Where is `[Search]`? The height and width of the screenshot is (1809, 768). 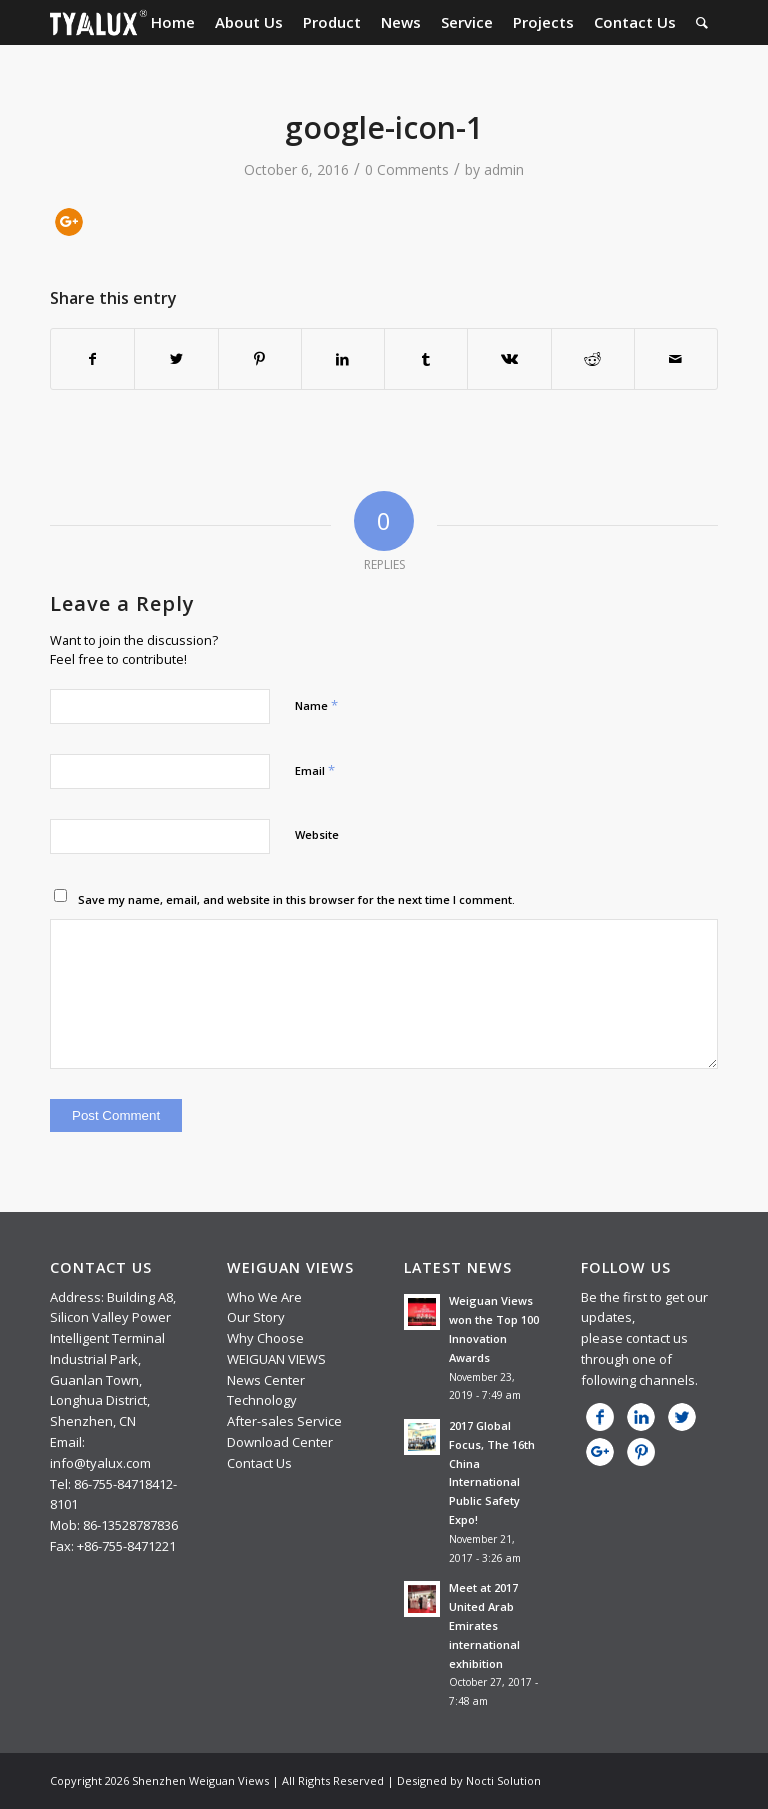
[Search] is located at coordinates (702, 22).